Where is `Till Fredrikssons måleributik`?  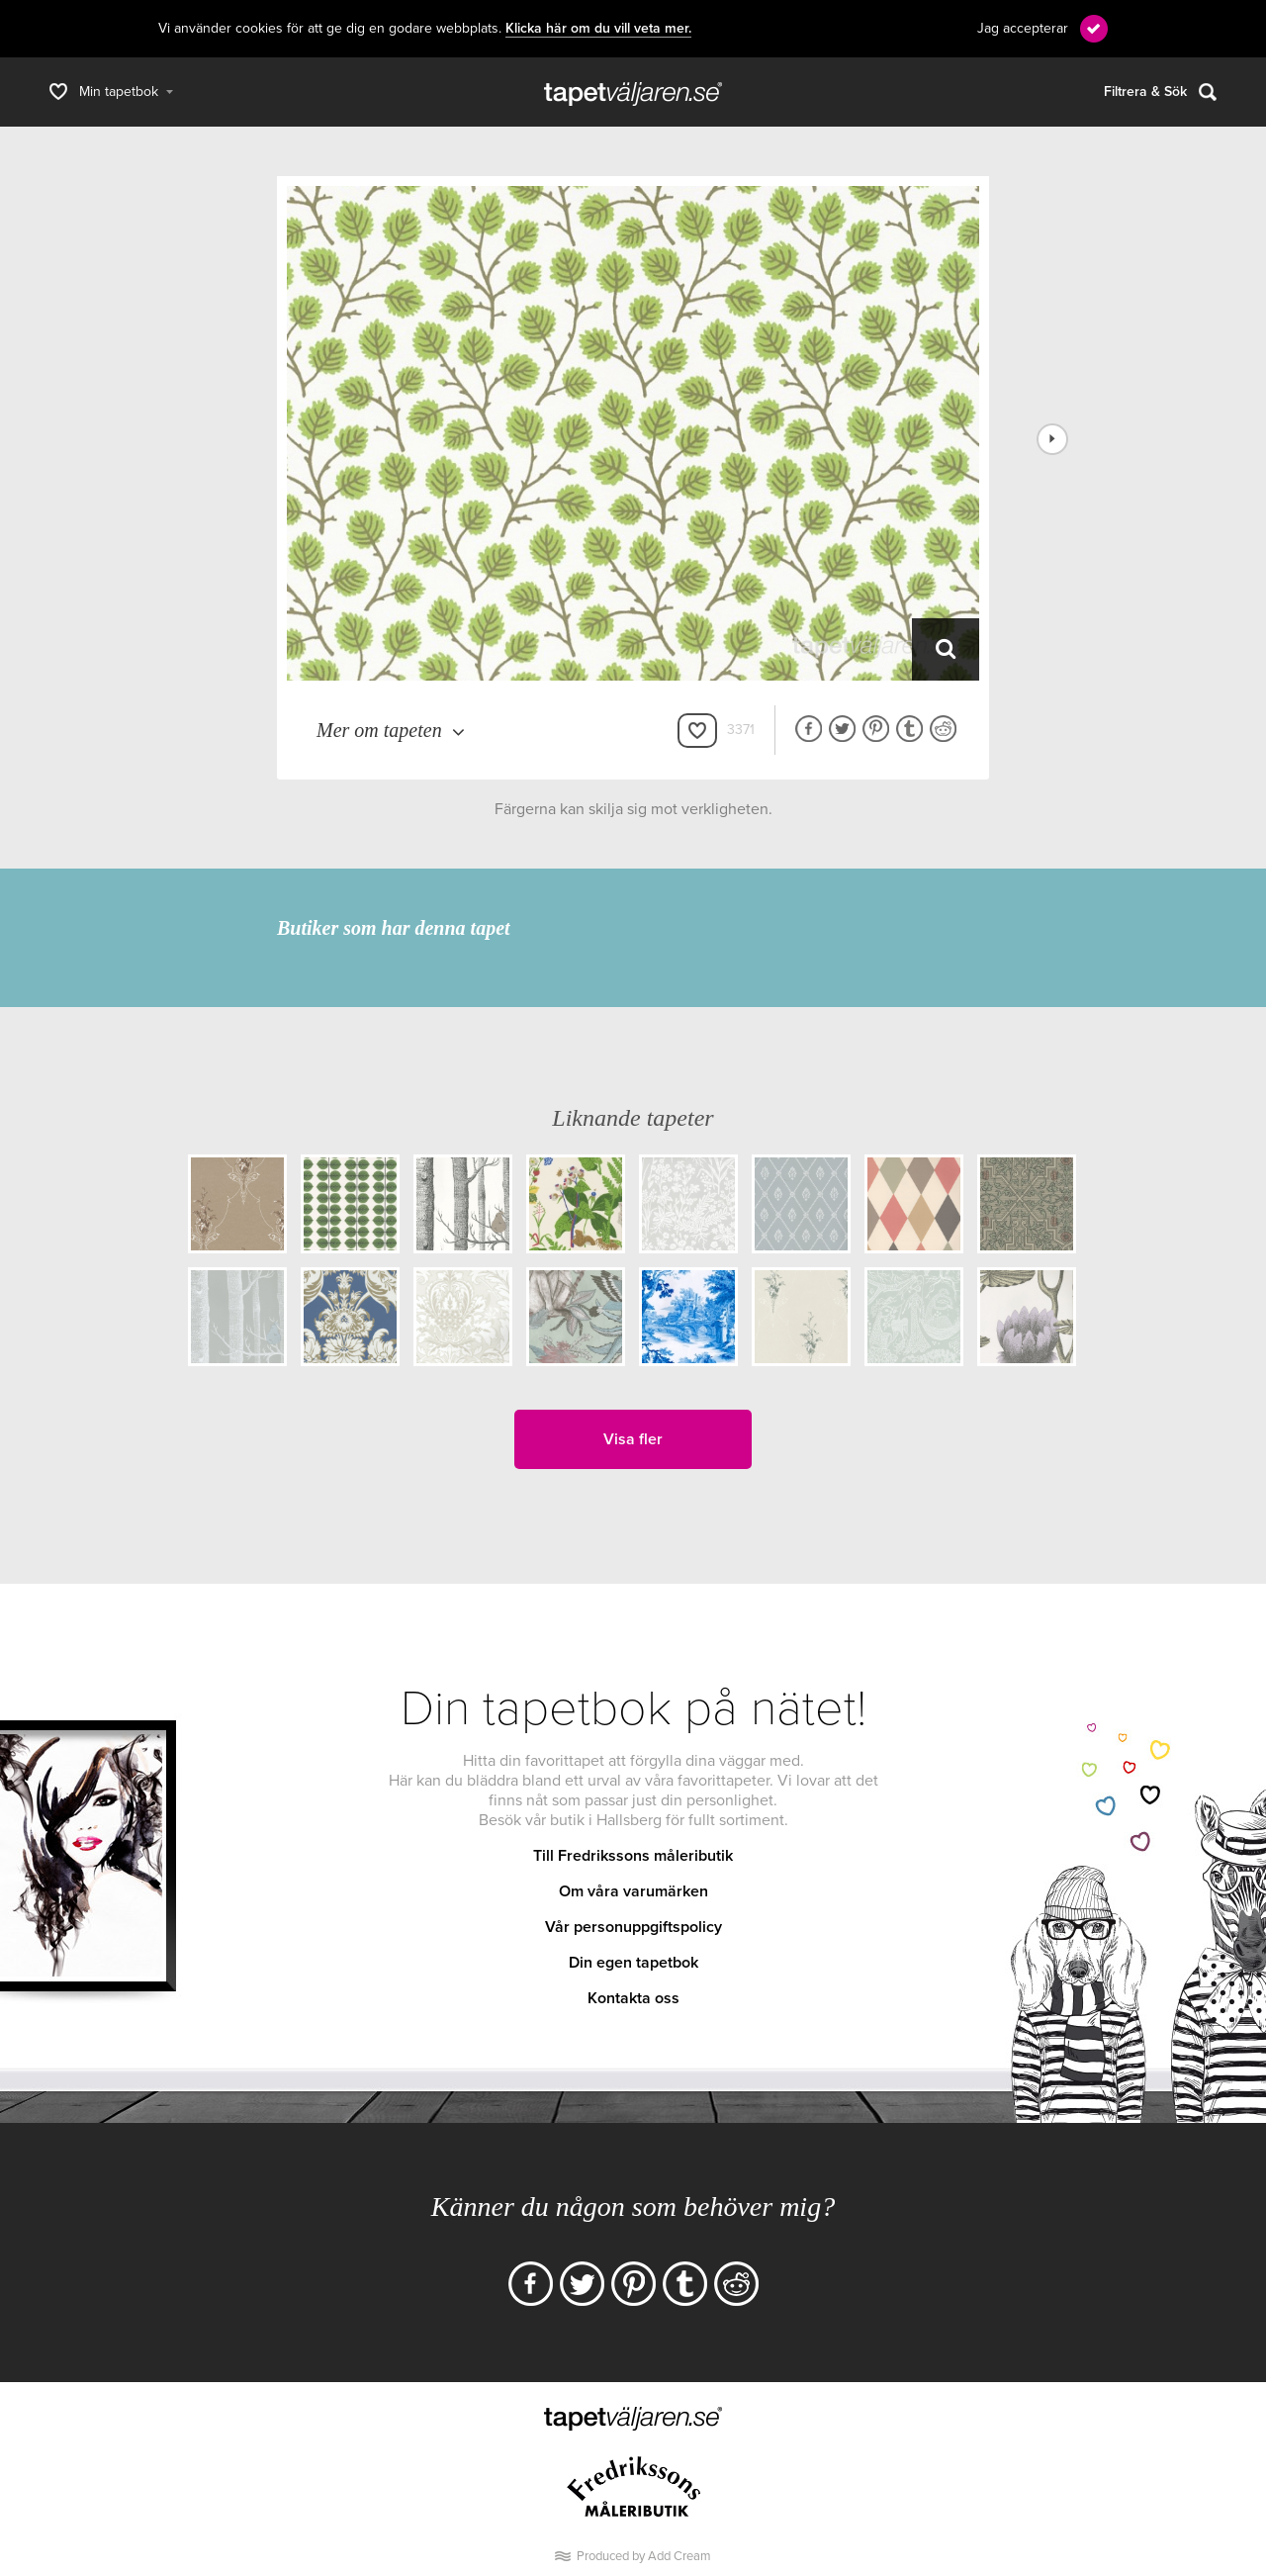 Till Fredrikssons måleributik is located at coordinates (633, 1856).